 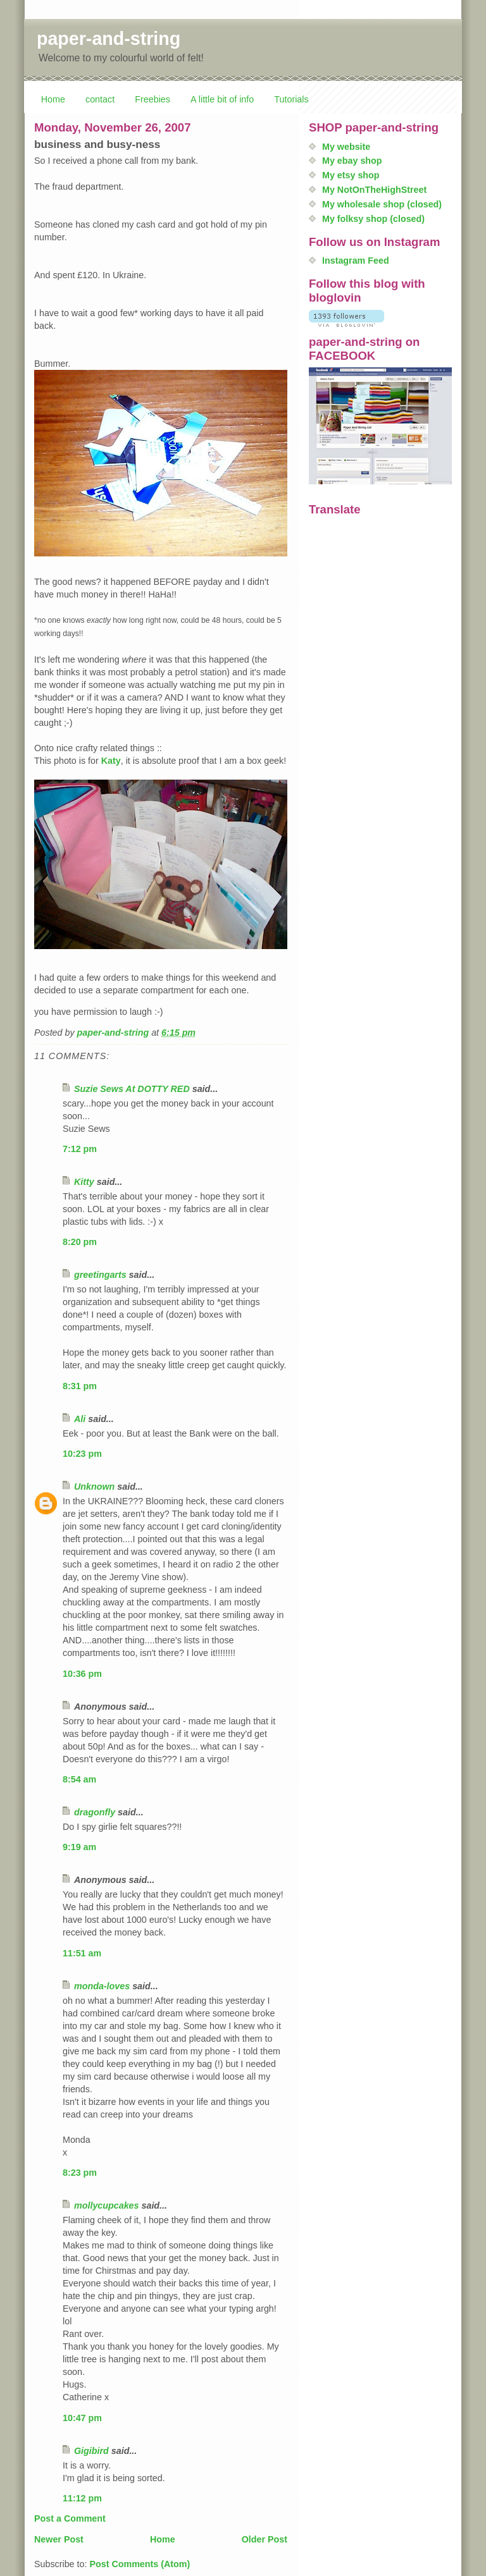 What do you see at coordinates (53, 99) in the screenshot?
I see `Home` at bounding box center [53, 99].